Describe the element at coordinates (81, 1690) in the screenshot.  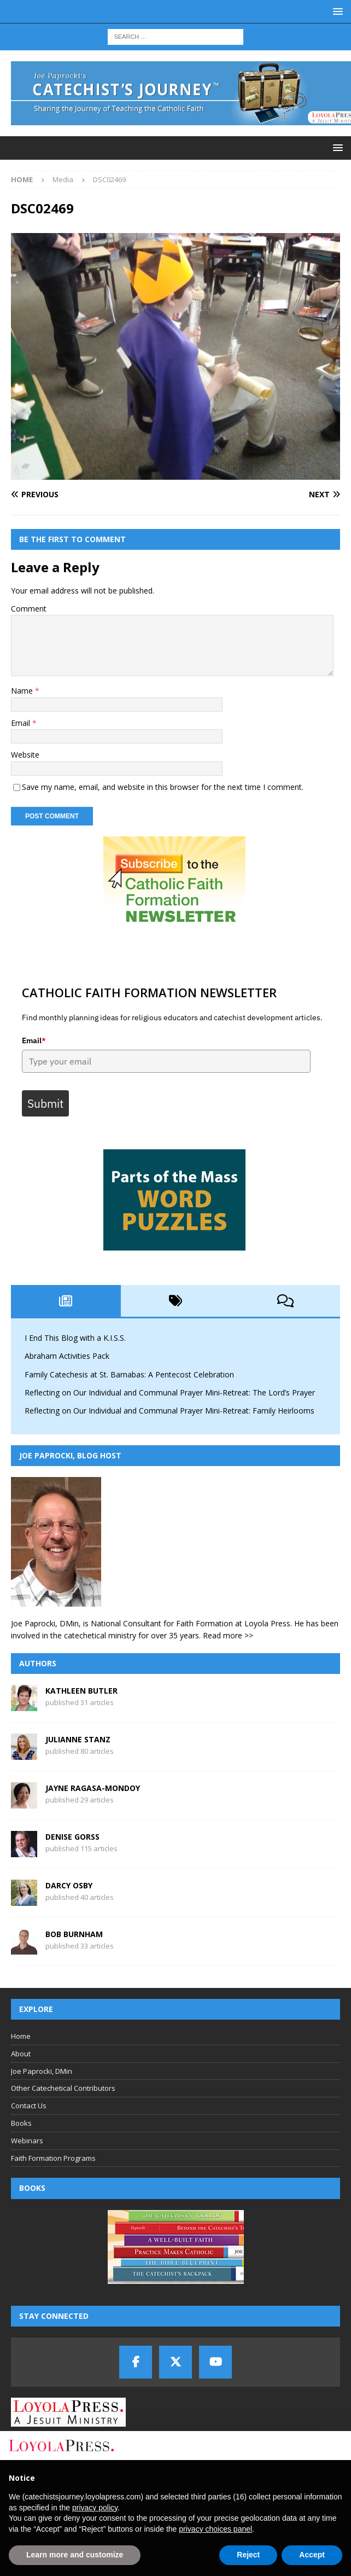
I see `Kathleen Butler` at that location.